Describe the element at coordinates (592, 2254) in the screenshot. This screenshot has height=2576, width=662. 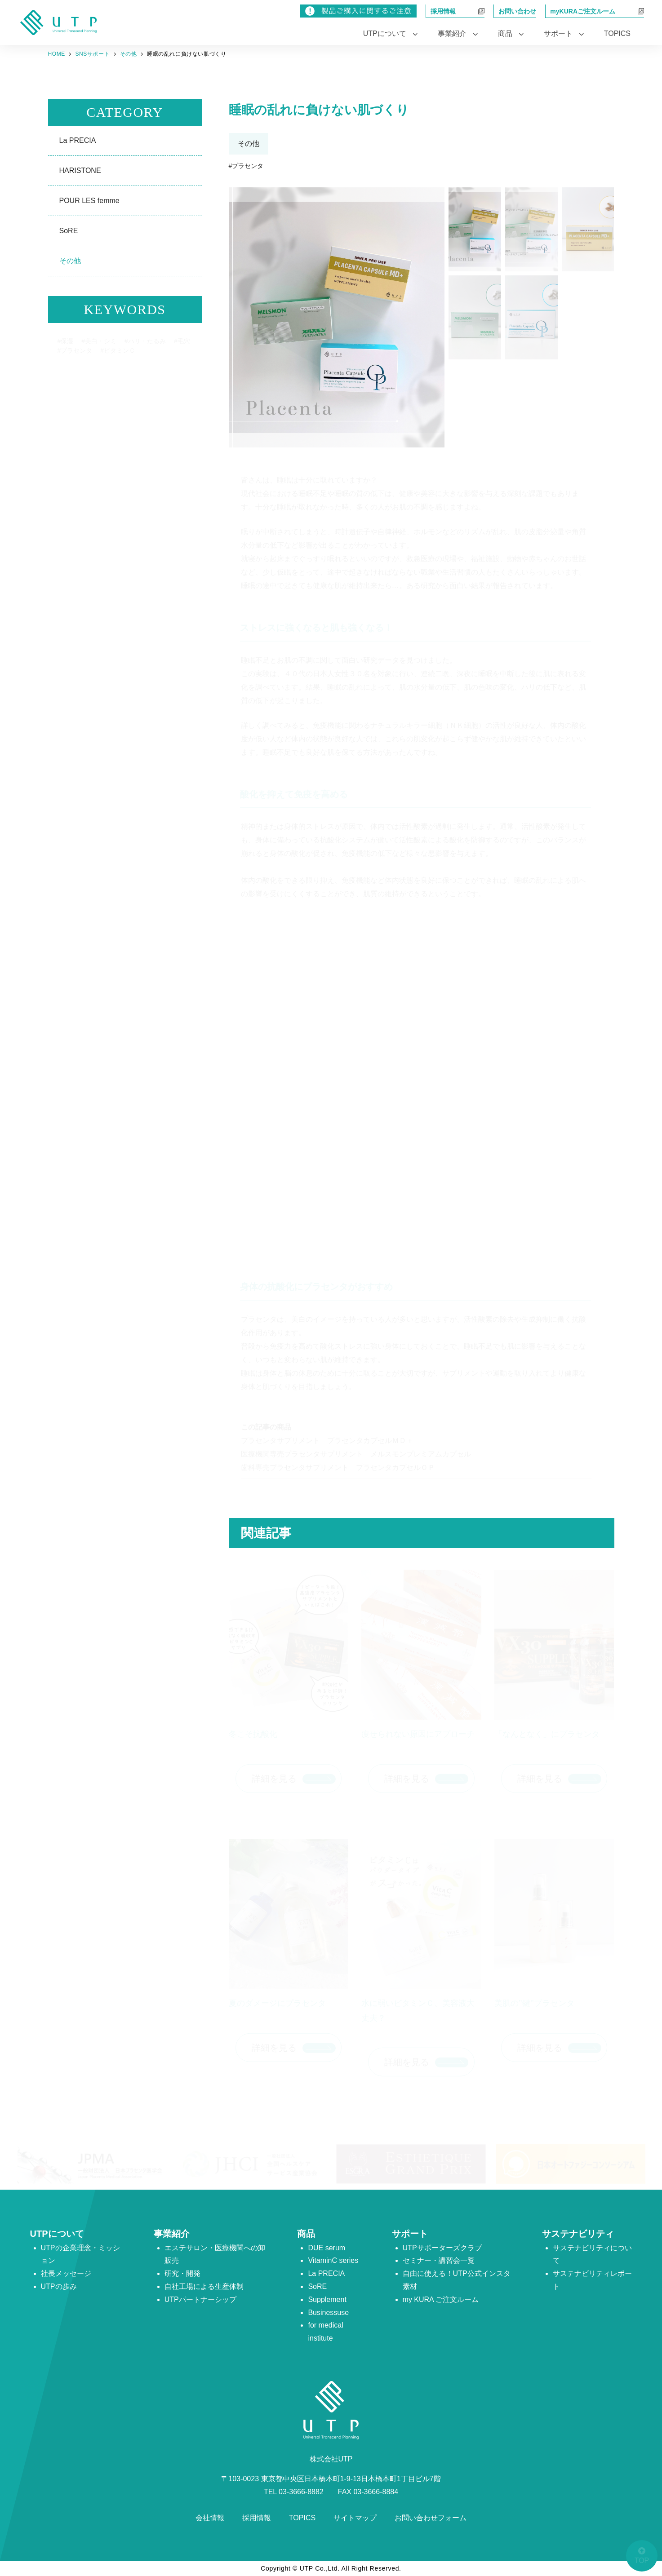
I see `サステナビリティについて` at that location.